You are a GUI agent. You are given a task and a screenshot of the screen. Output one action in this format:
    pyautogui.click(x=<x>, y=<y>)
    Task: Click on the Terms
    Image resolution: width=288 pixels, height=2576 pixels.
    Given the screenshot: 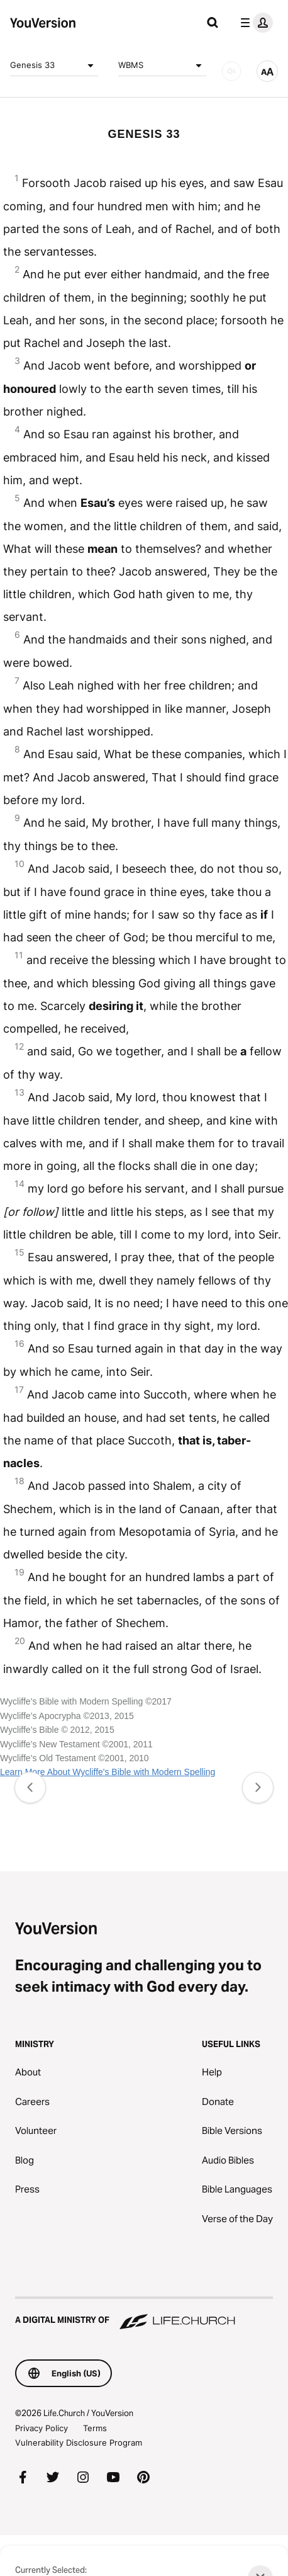 What is the action you would take?
    pyautogui.click(x=95, y=2428)
    